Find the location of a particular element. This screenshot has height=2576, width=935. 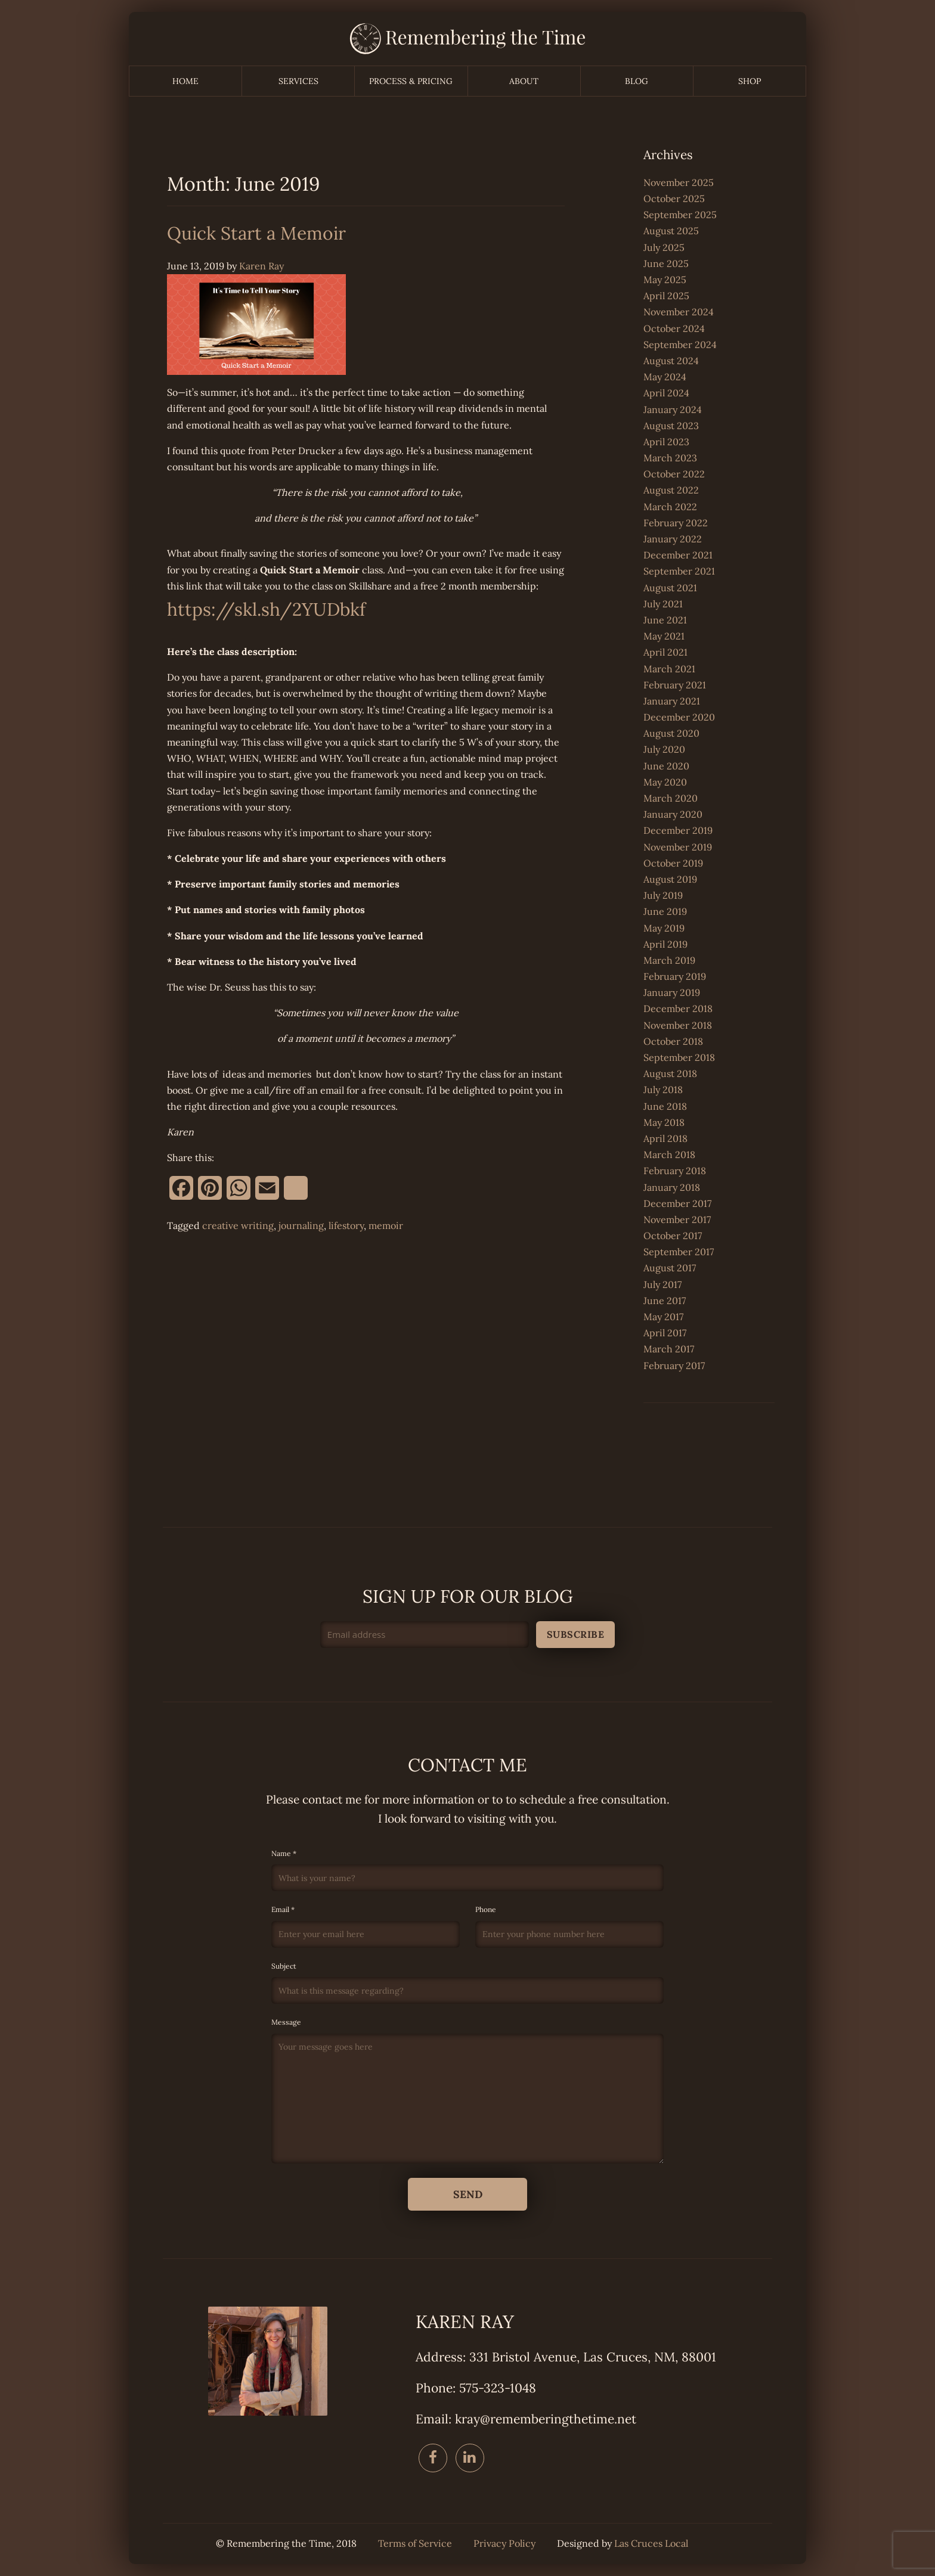

Home is located at coordinates (185, 81).